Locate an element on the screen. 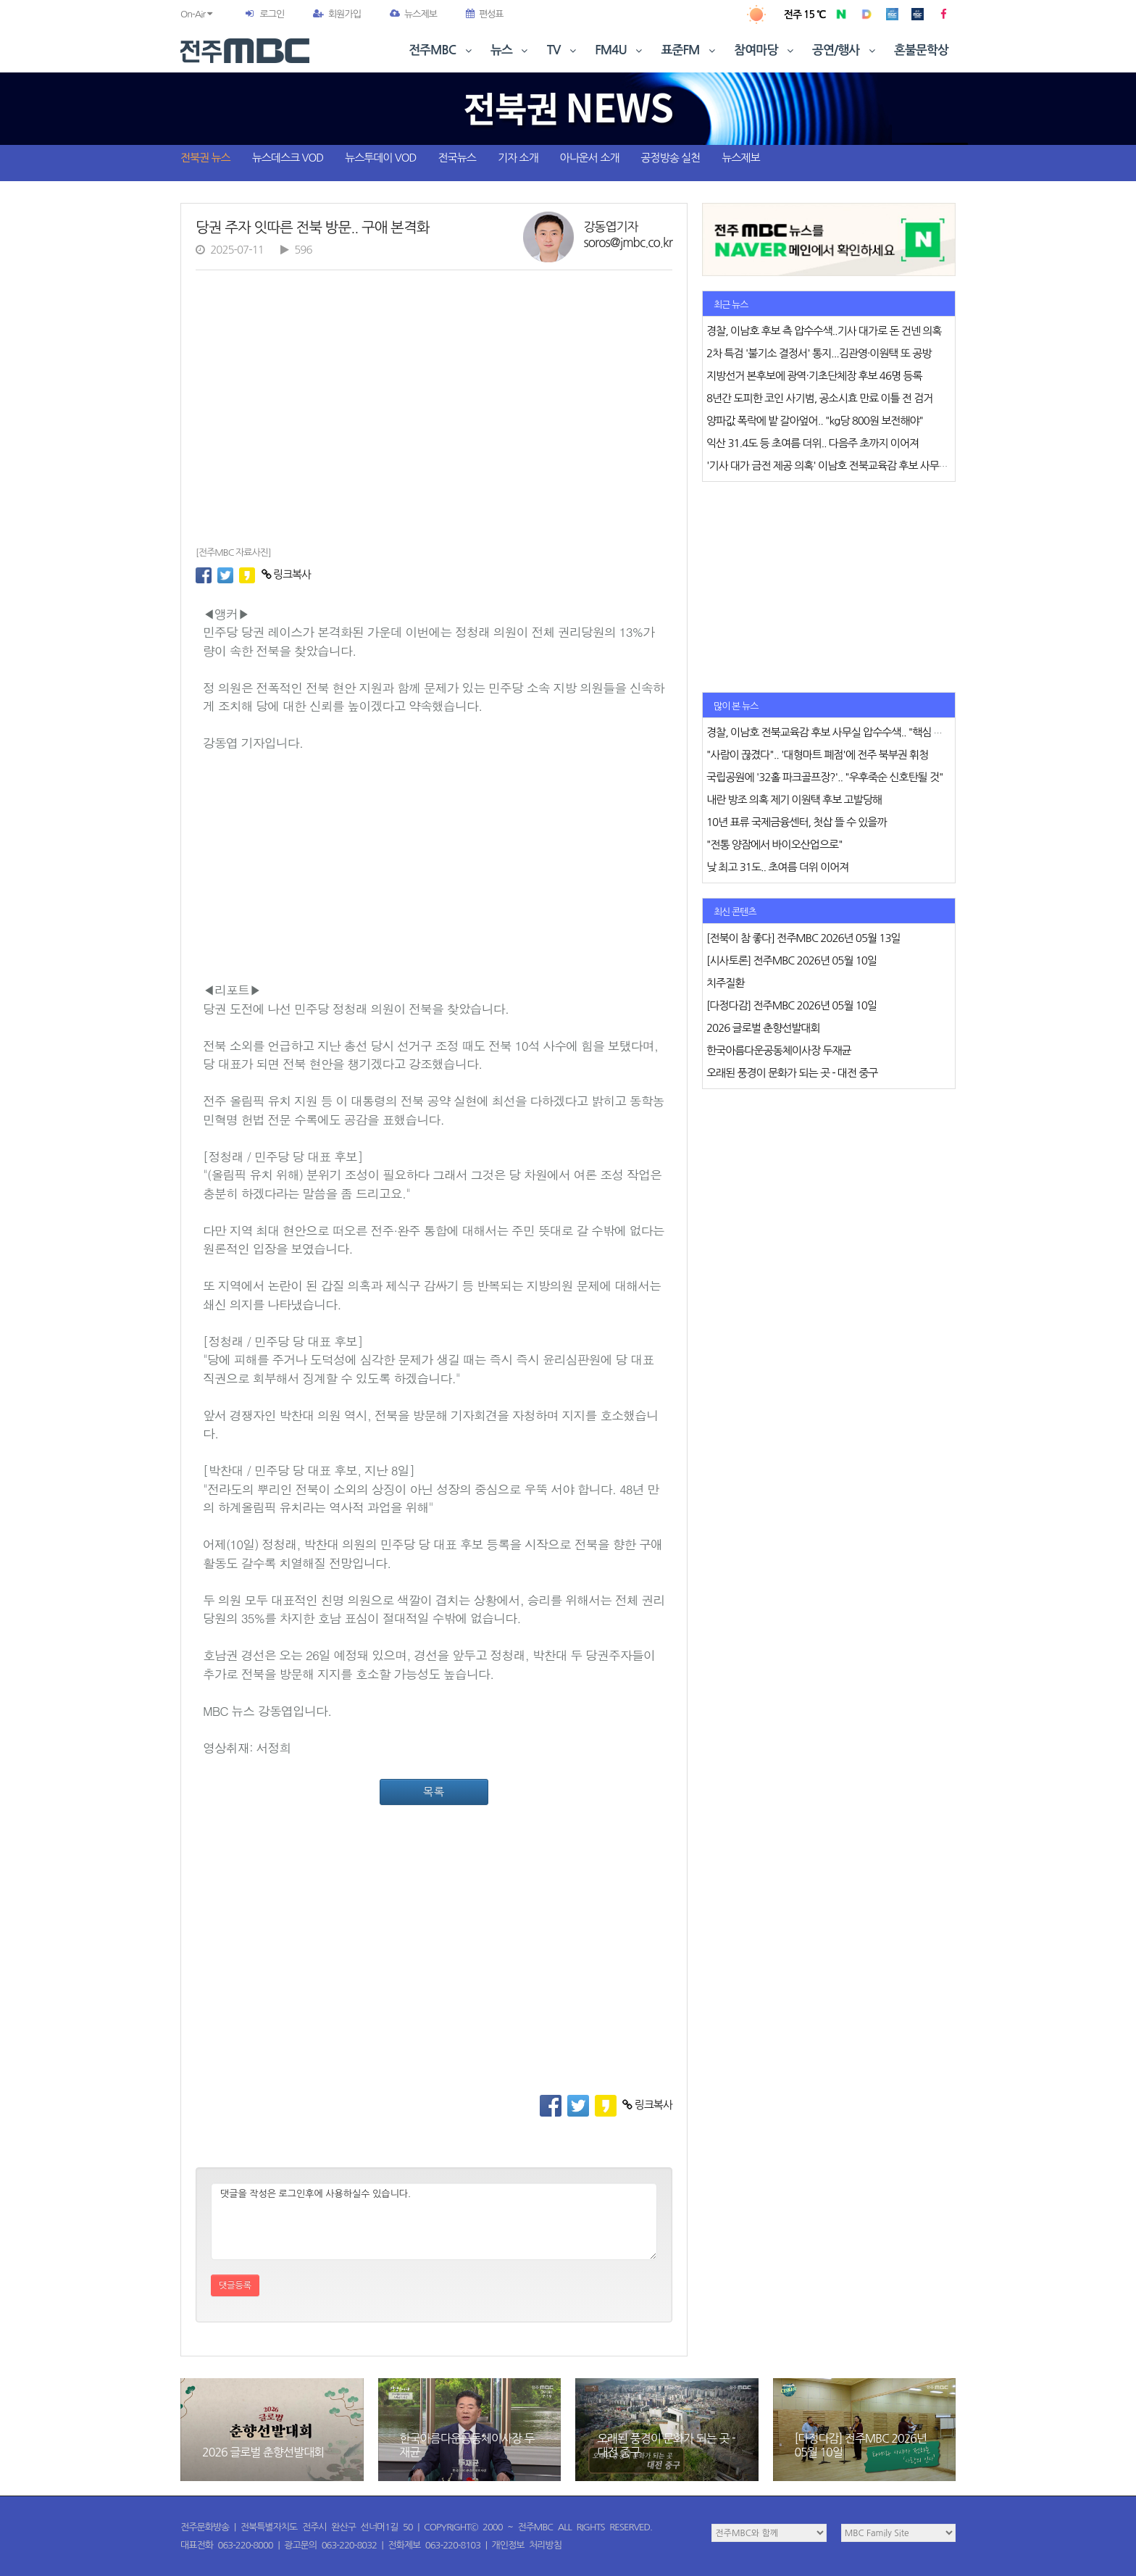  뉴스제보 is located at coordinates (413, 14).